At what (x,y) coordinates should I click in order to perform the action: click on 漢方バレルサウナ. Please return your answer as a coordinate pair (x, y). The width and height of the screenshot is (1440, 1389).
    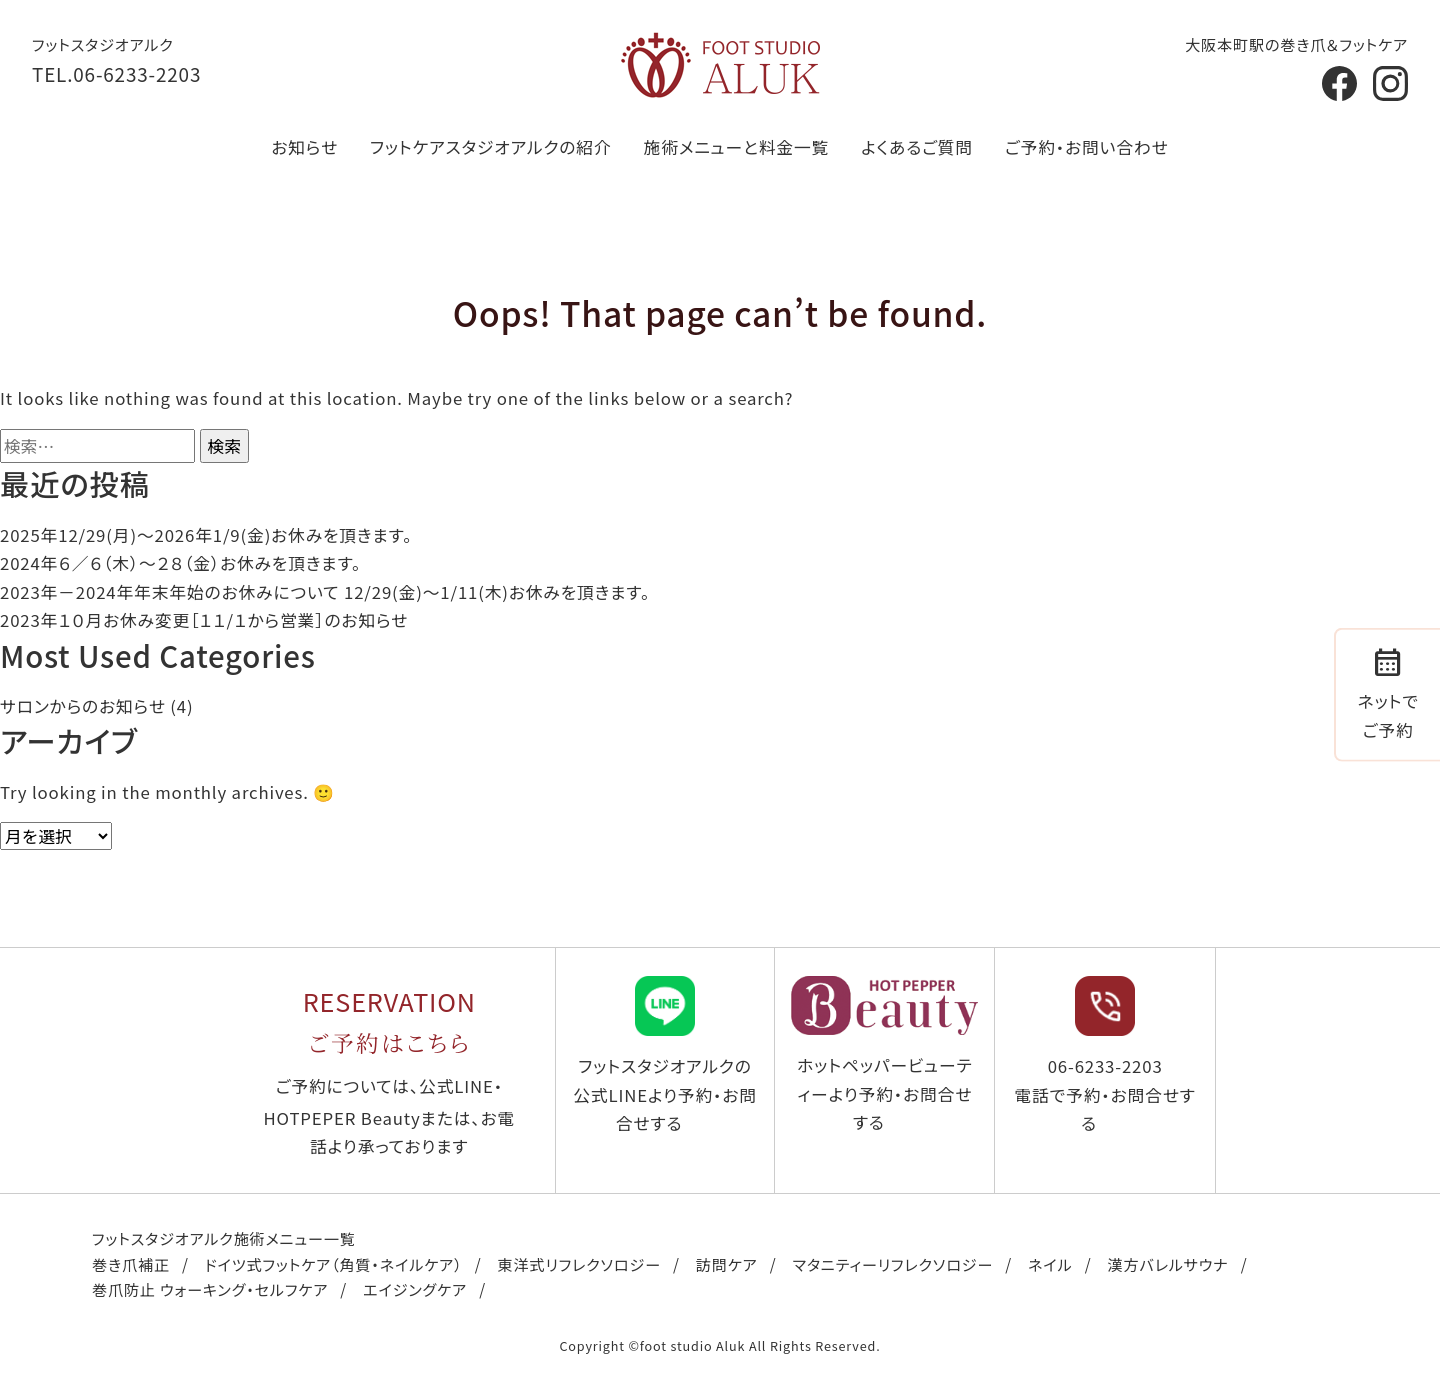
    Looking at the image, I should click on (1168, 1264).